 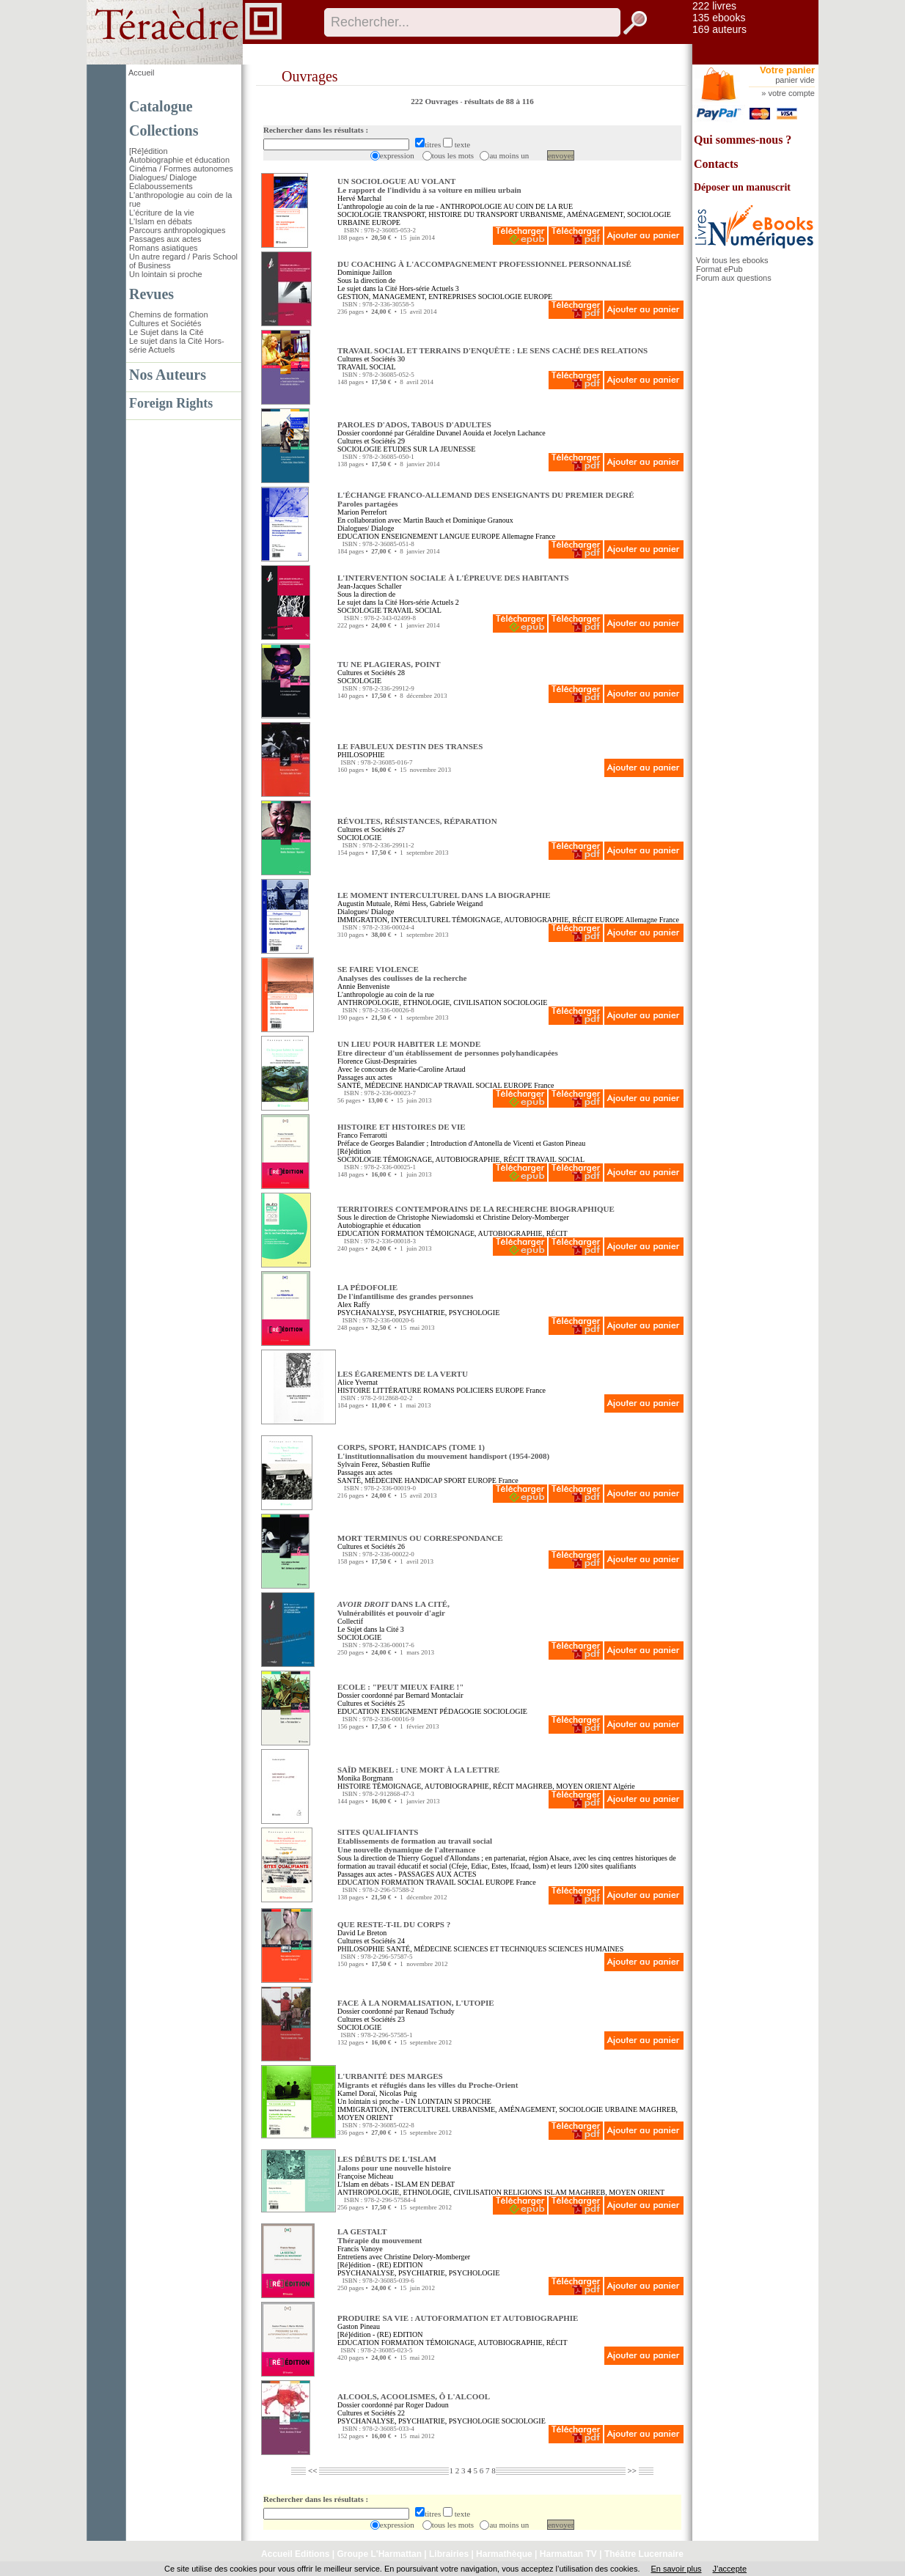 What do you see at coordinates (791, 93) in the screenshot?
I see `votre compte` at bounding box center [791, 93].